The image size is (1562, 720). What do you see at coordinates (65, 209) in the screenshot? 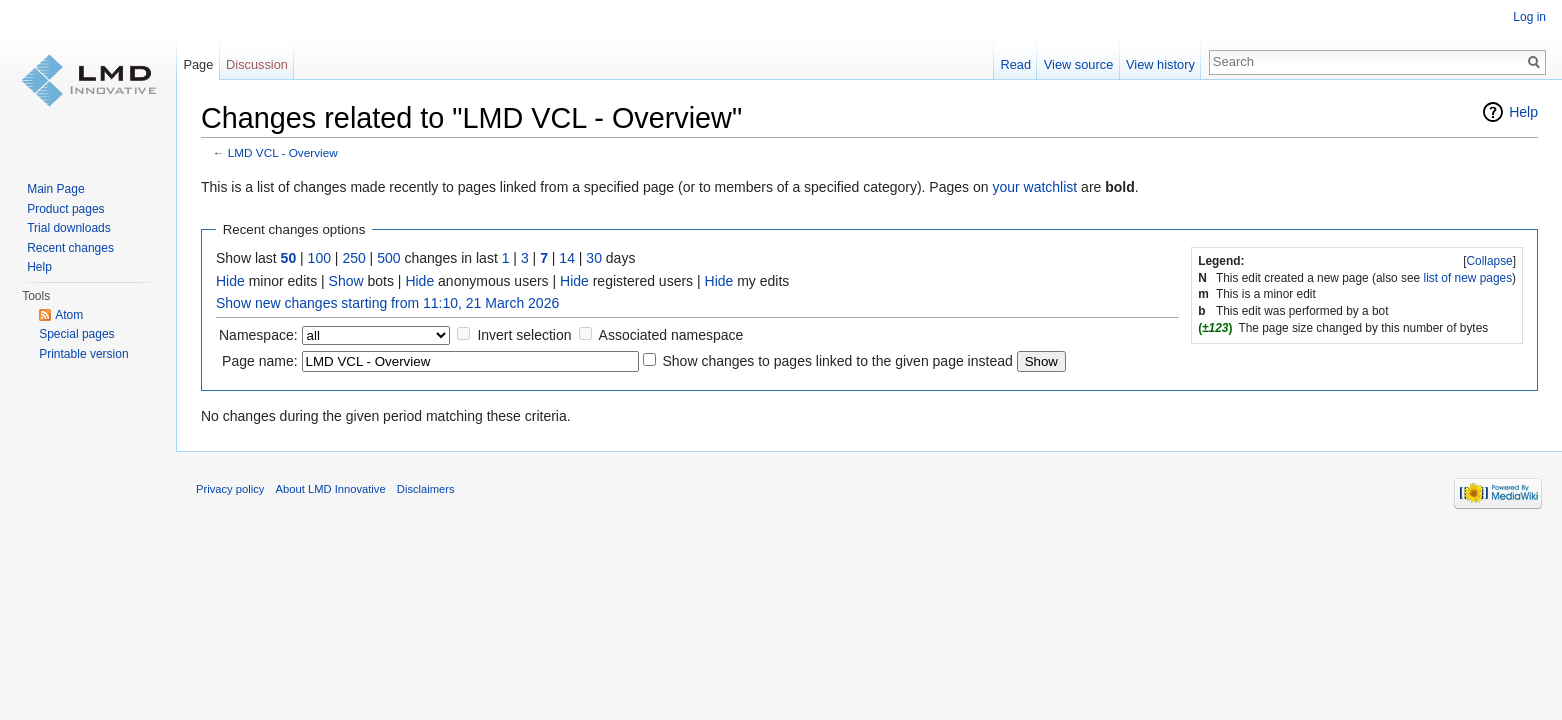
I see `Product pages` at bounding box center [65, 209].